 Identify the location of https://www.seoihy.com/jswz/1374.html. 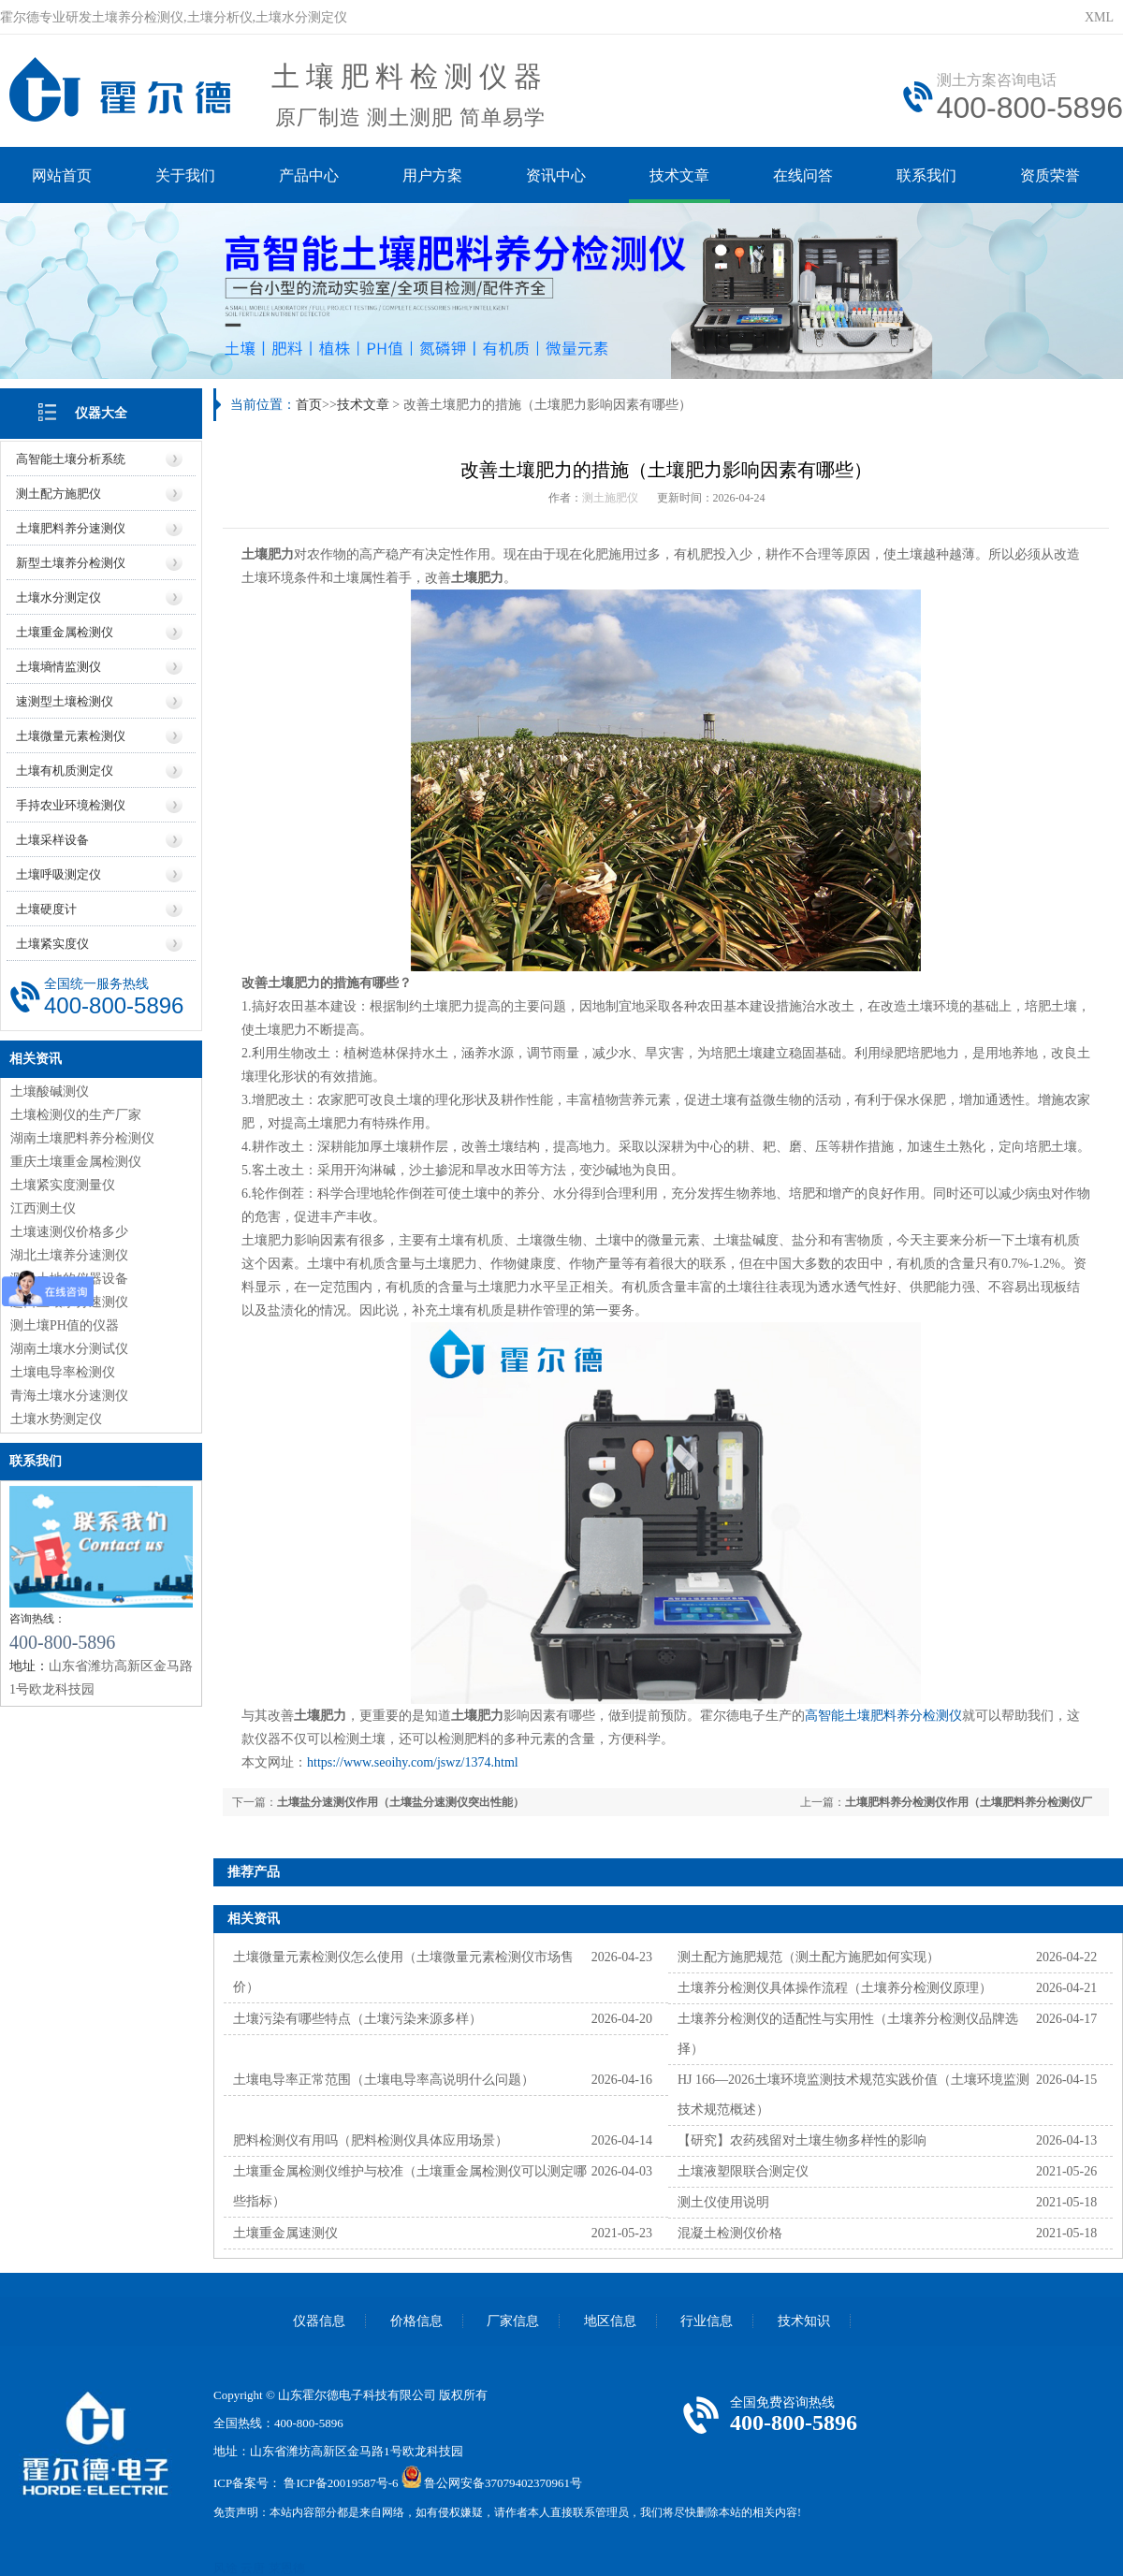
(412, 1762).